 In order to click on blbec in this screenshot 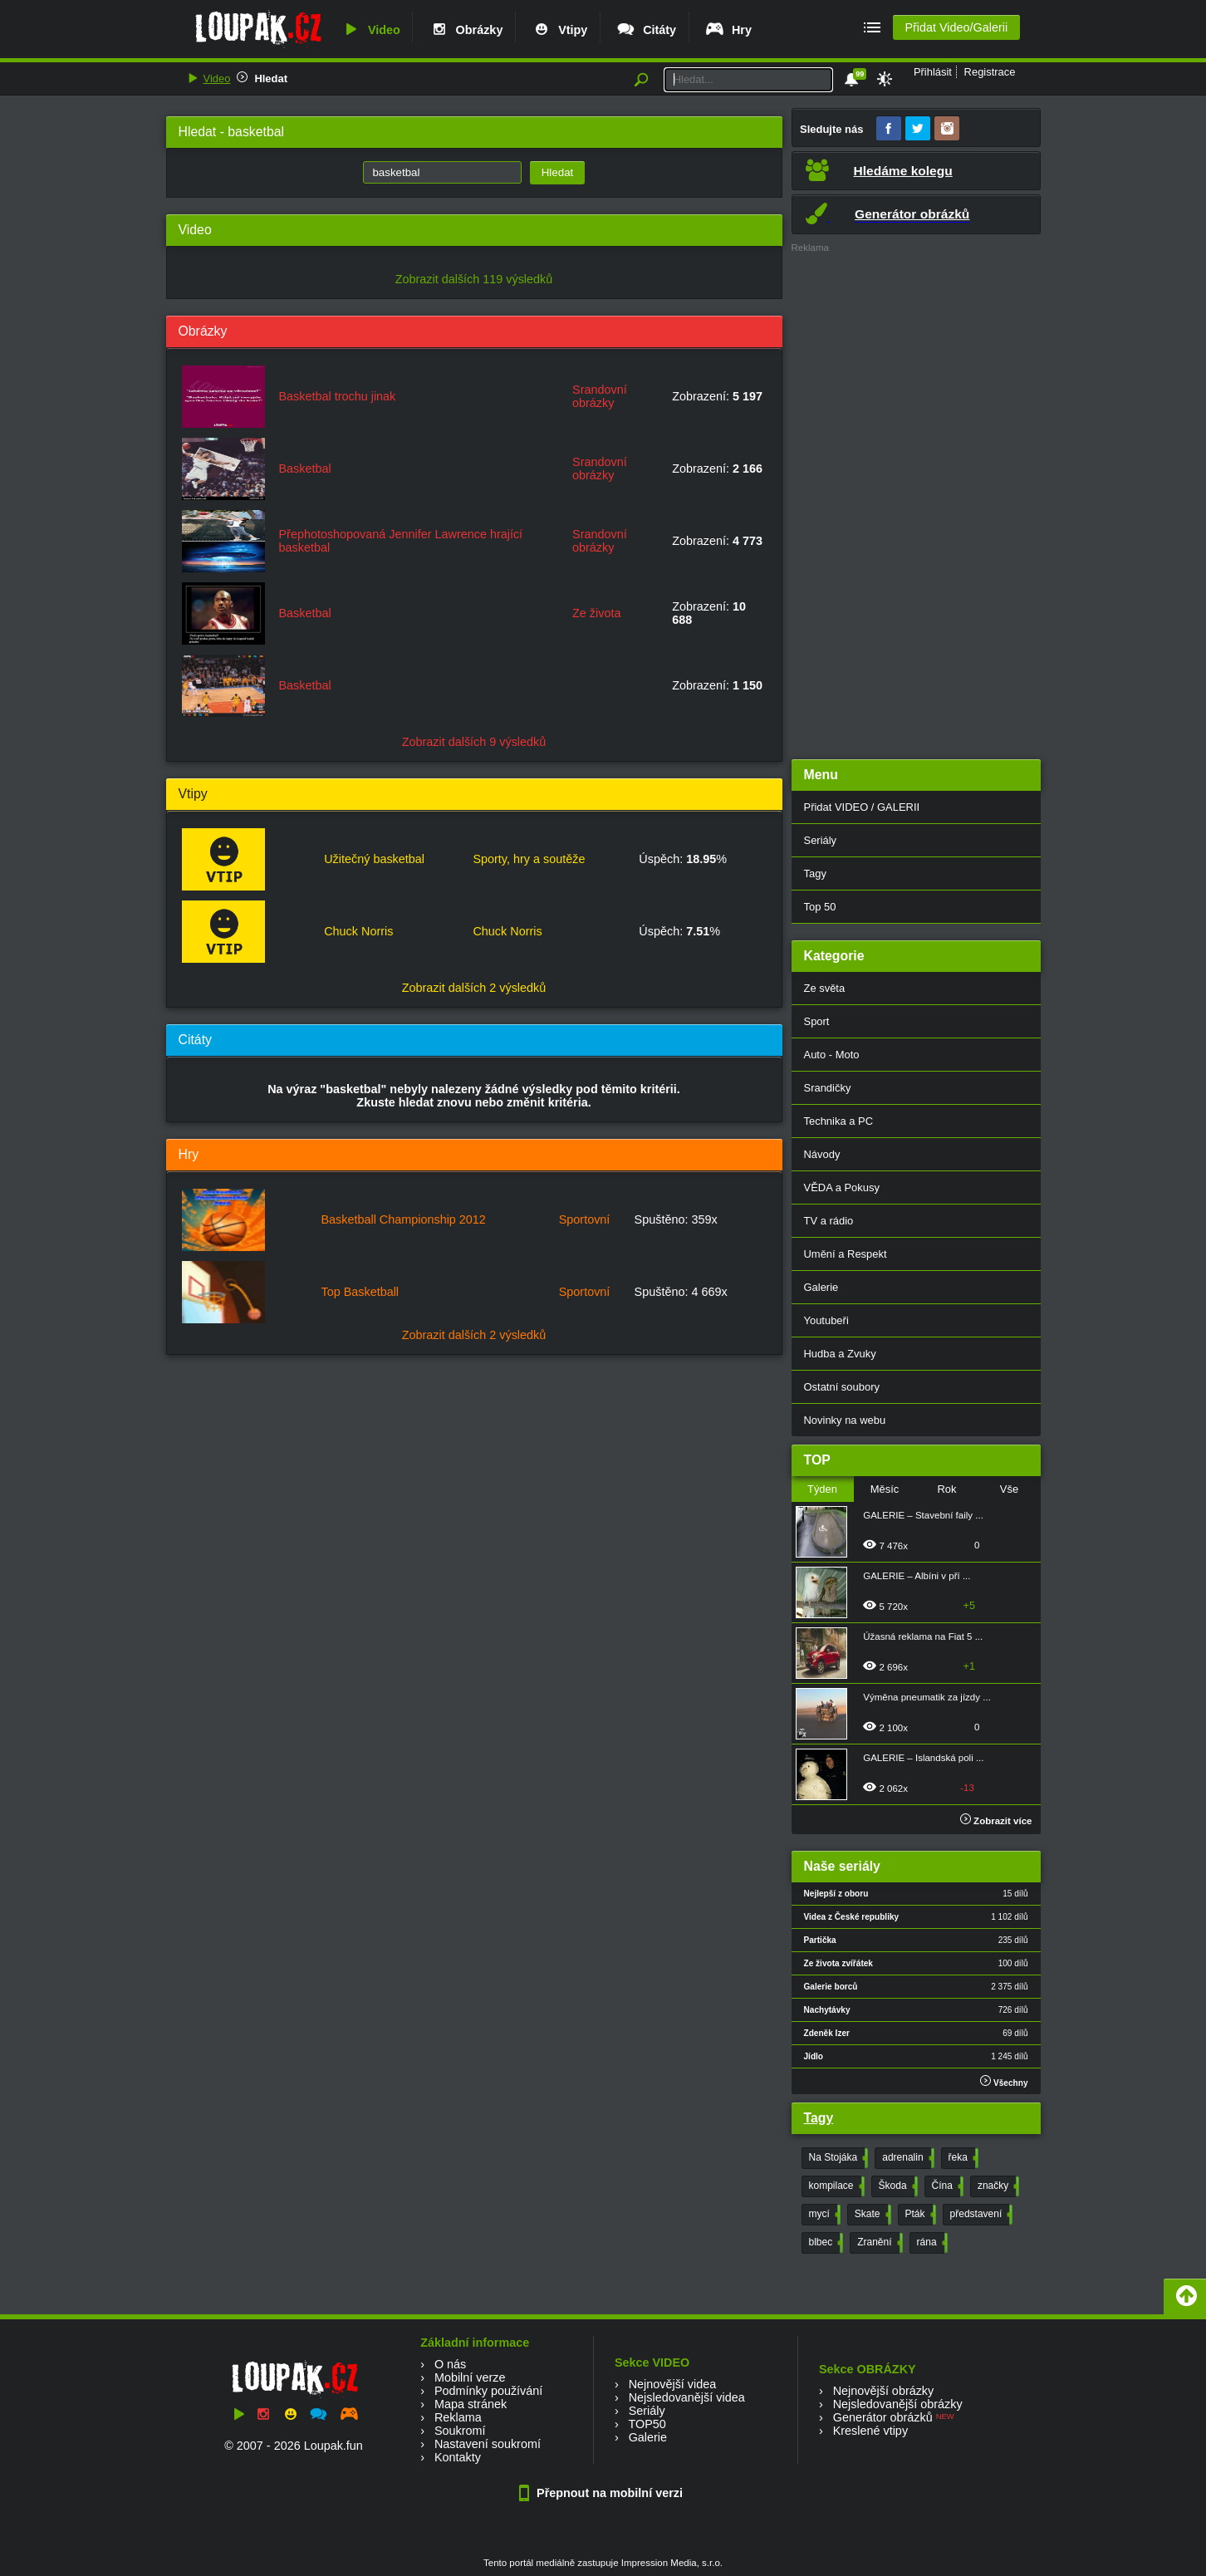, I will do `click(825, 2243)`.